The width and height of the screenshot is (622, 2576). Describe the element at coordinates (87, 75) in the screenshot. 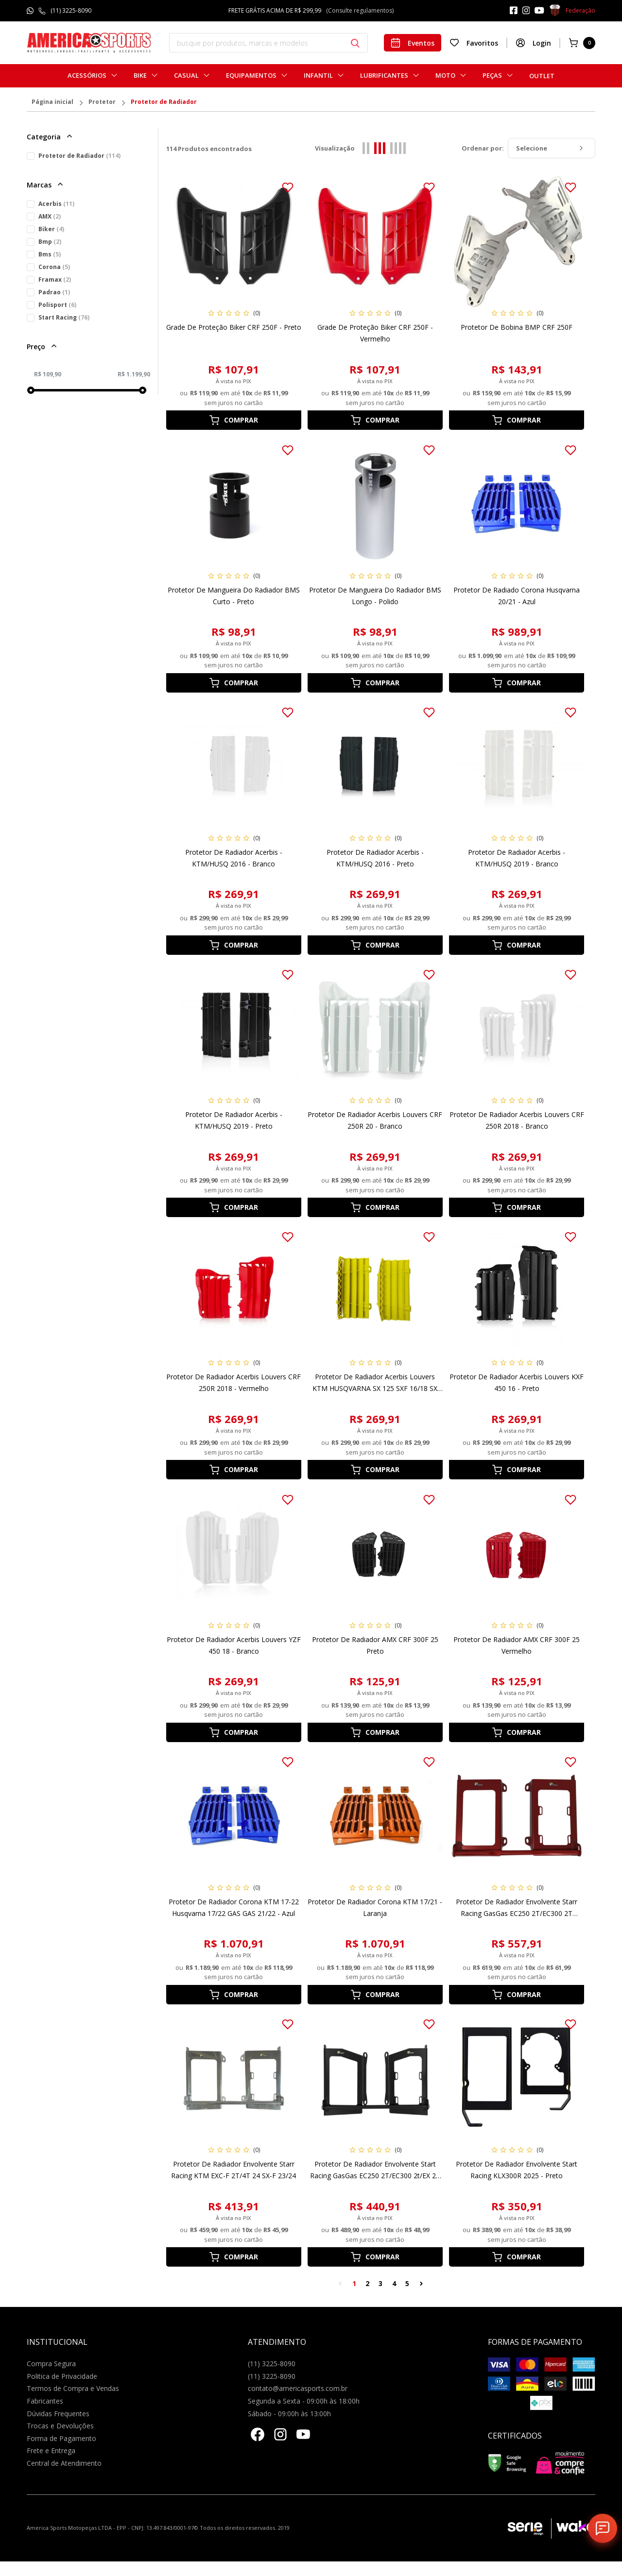

I see `Acessórios` at that location.